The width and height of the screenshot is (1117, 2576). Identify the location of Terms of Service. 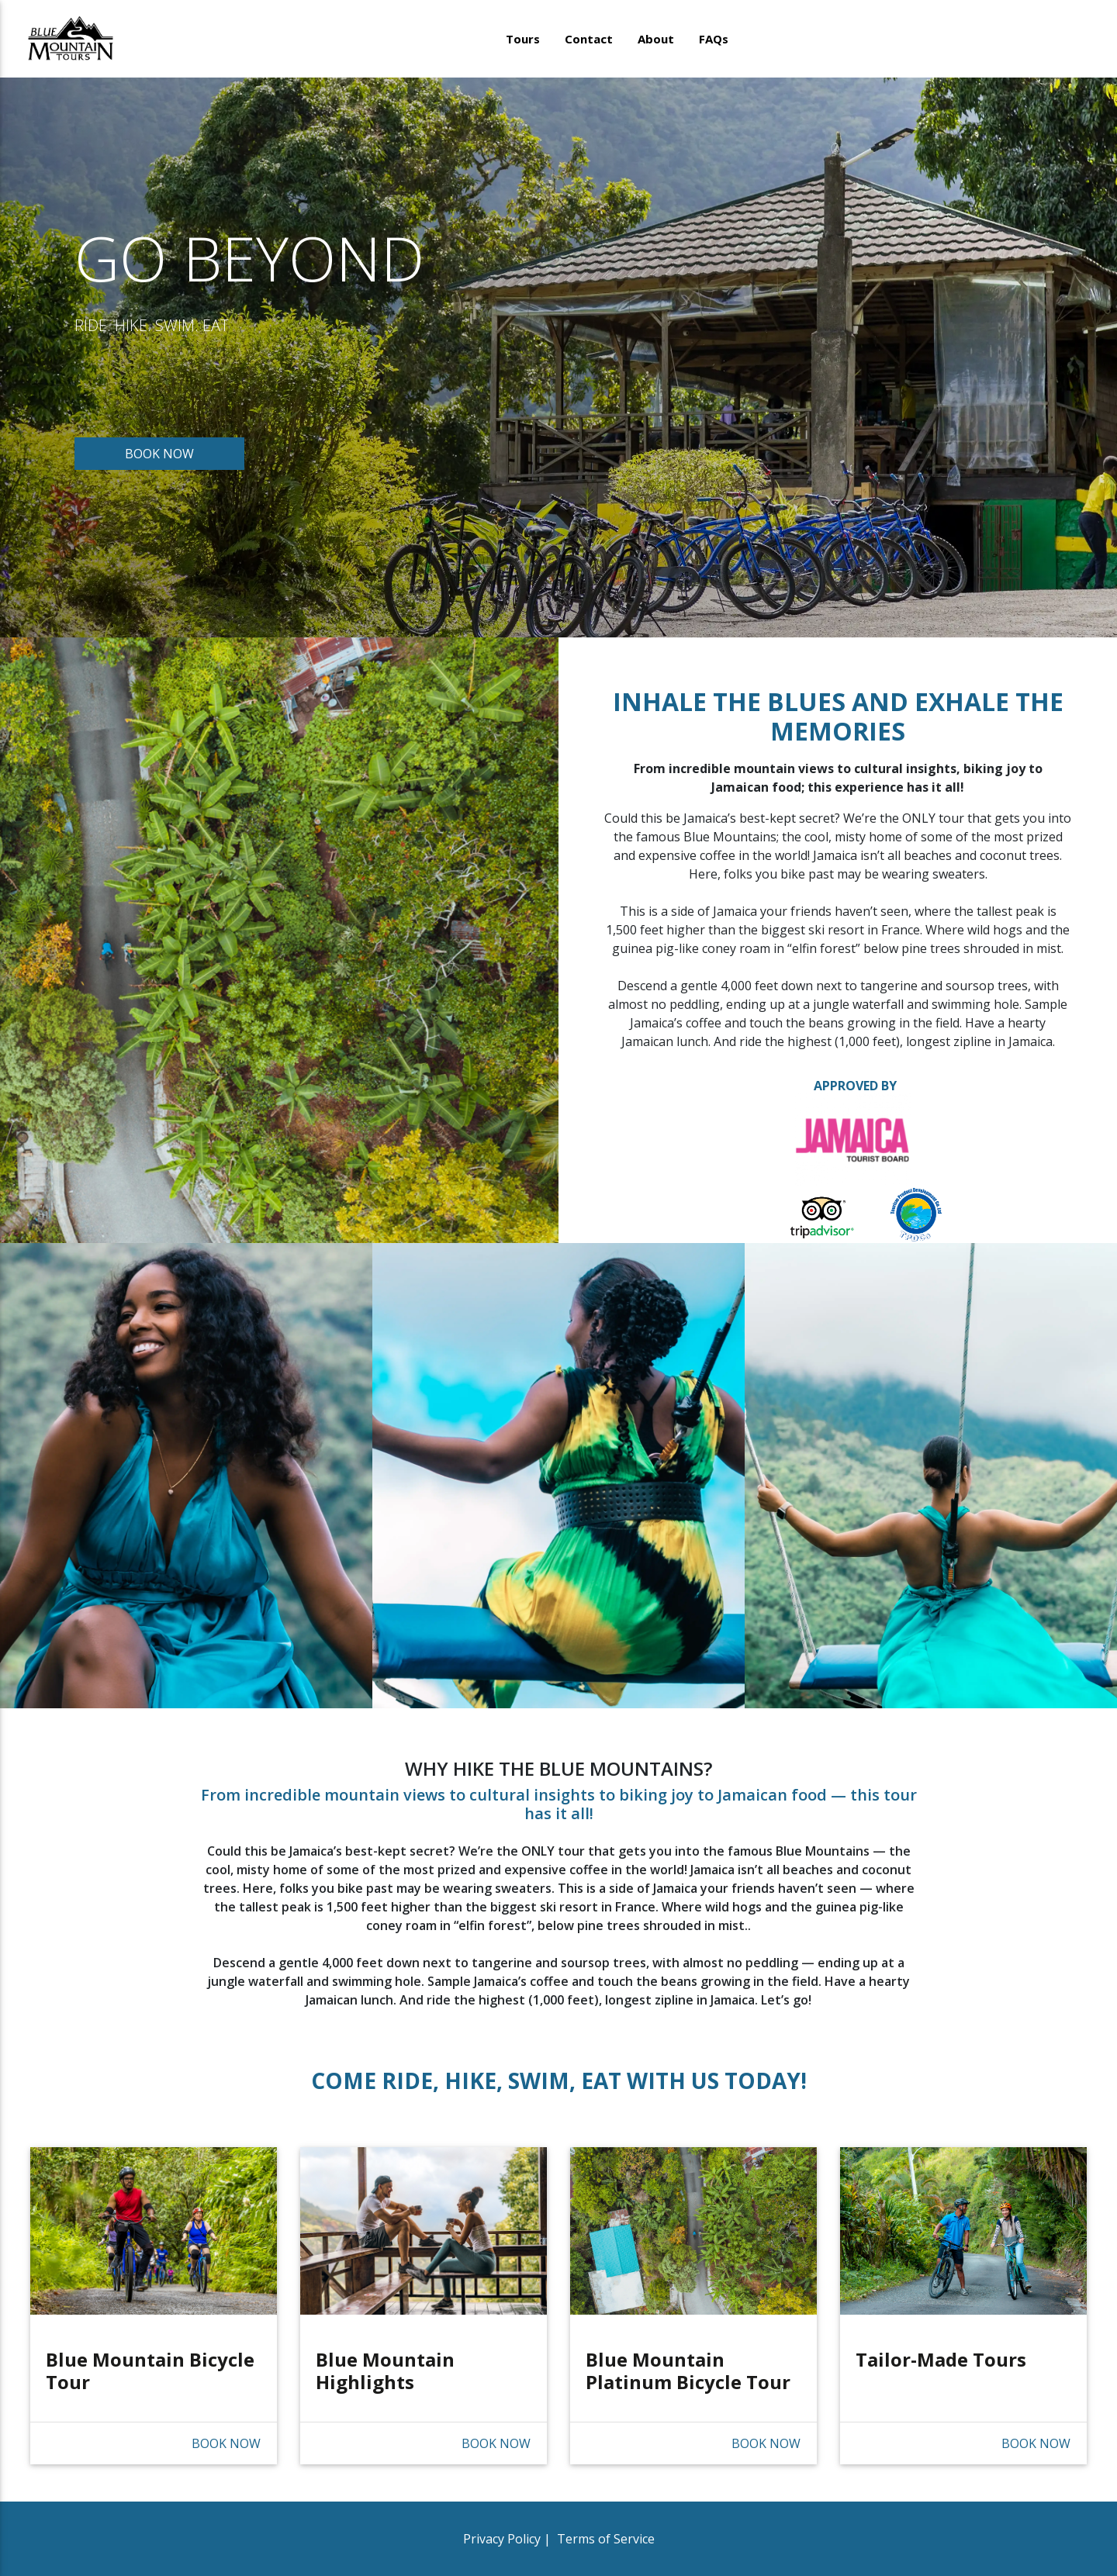
(604, 2538).